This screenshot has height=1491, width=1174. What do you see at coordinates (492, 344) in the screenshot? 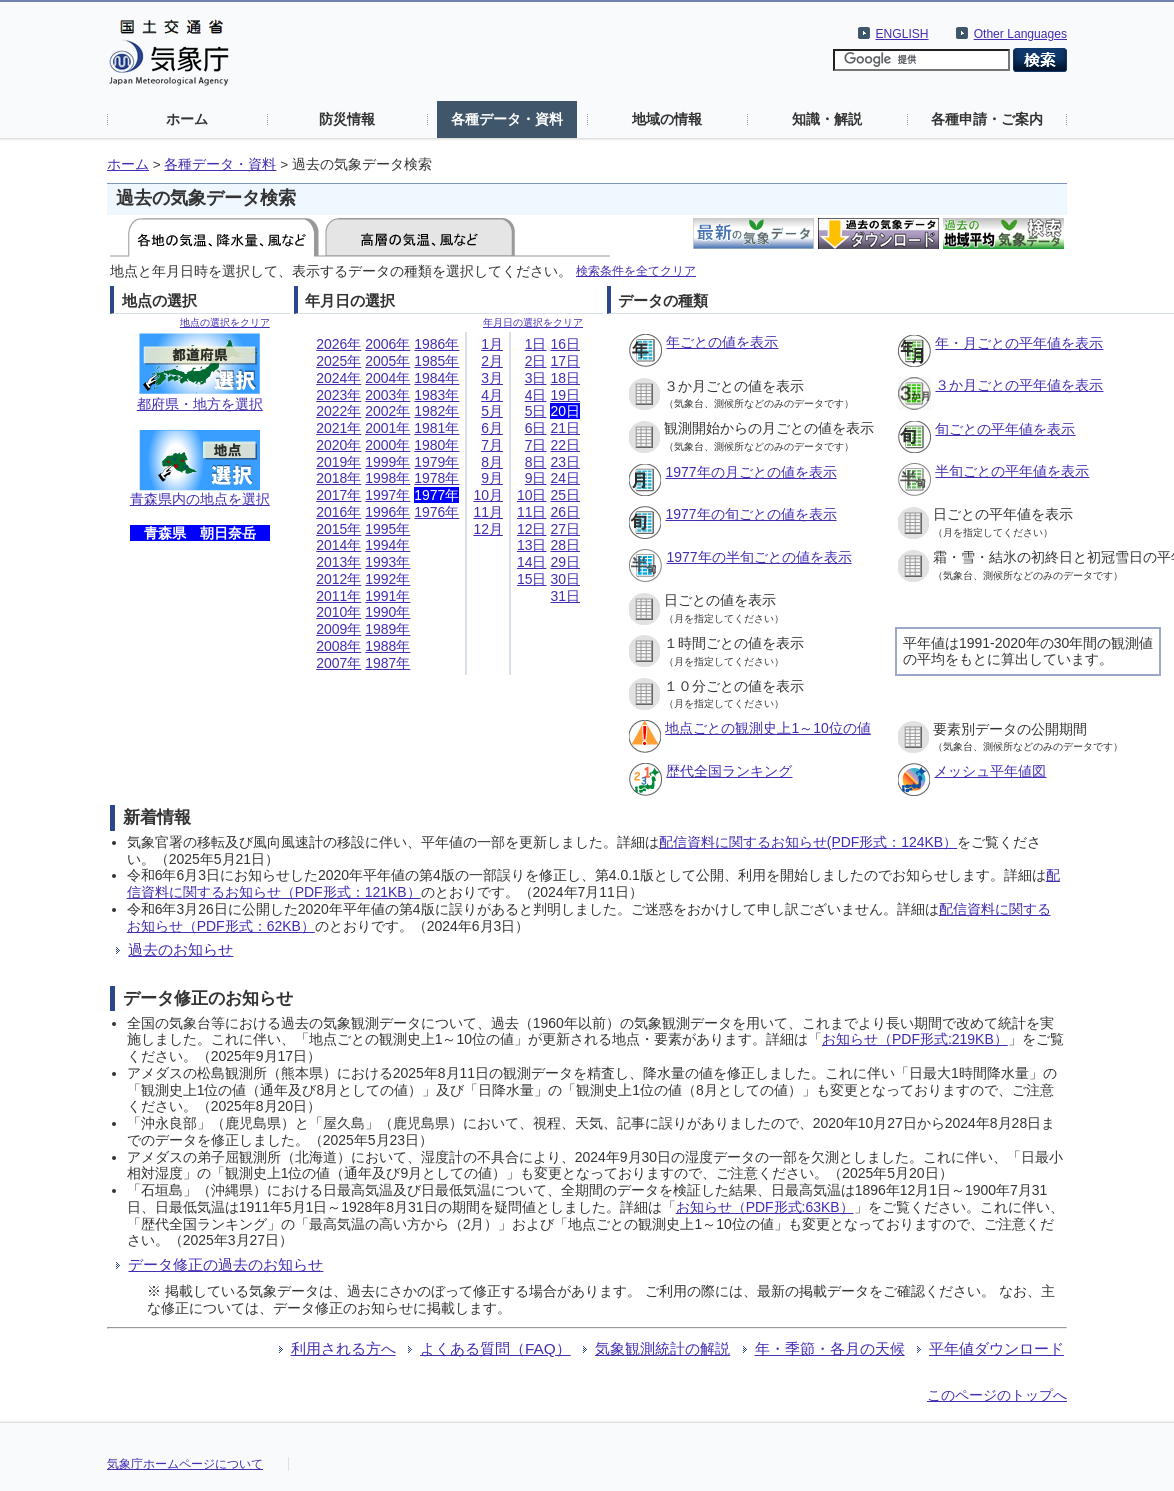
I see `1月` at bounding box center [492, 344].